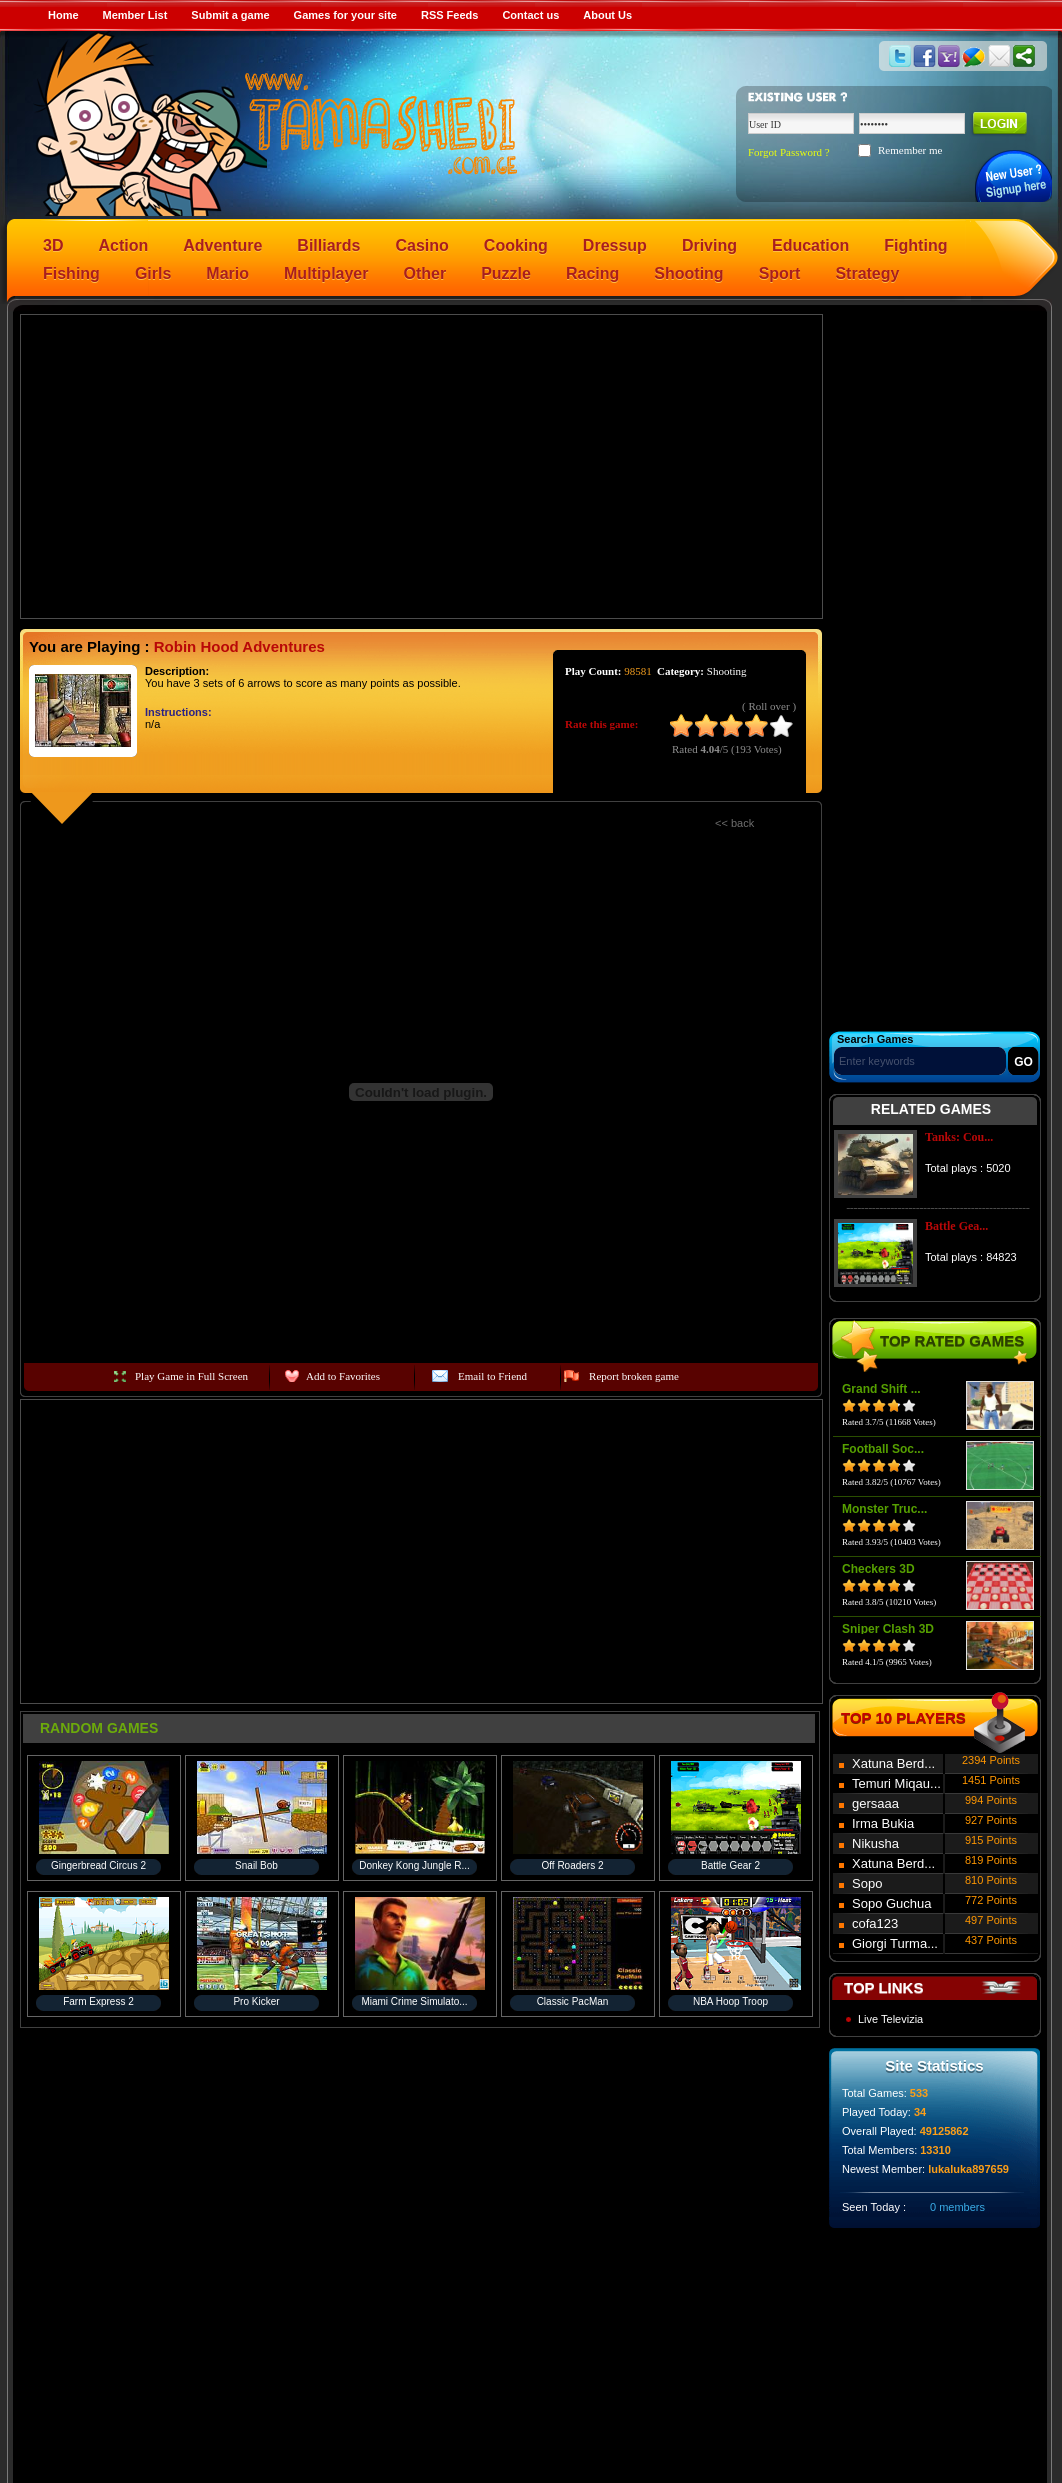 The width and height of the screenshot is (1062, 2483). Describe the element at coordinates (328, 245) in the screenshot. I see `Billiards` at that location.